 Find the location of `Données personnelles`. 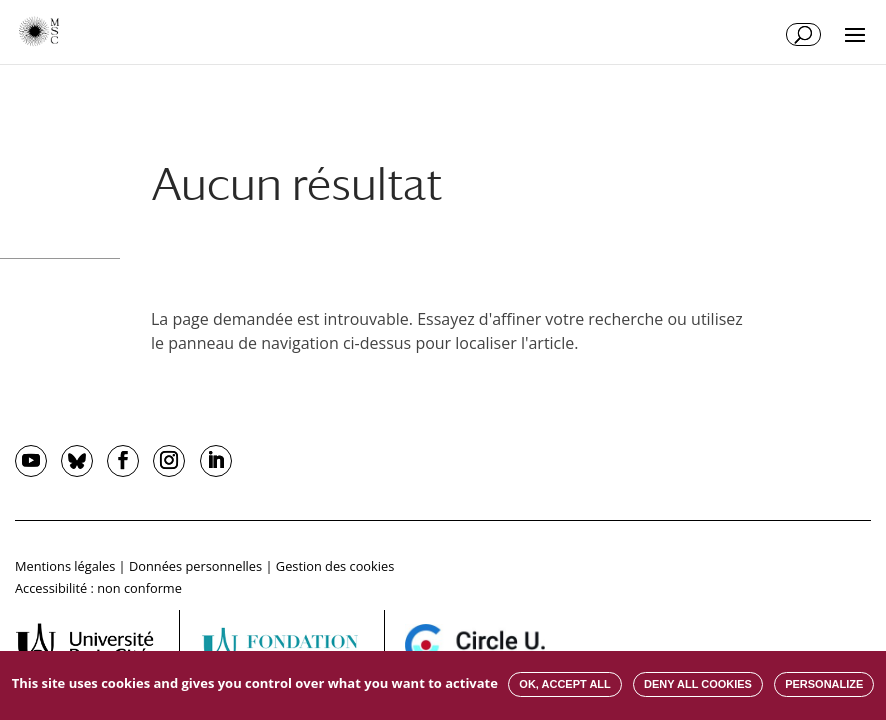

Données personnelles is located at coordinates (195, 566).